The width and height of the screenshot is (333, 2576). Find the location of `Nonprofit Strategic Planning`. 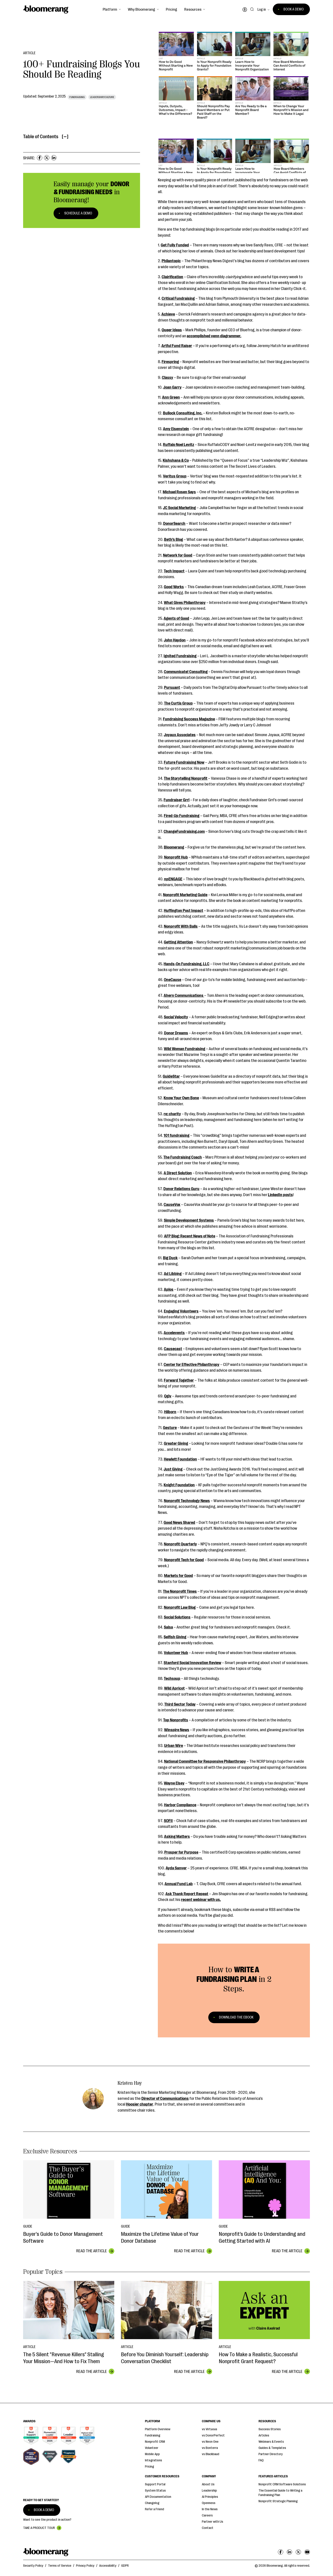

Nonprofit Strategic Planning is located at coordinates (278, 2501).